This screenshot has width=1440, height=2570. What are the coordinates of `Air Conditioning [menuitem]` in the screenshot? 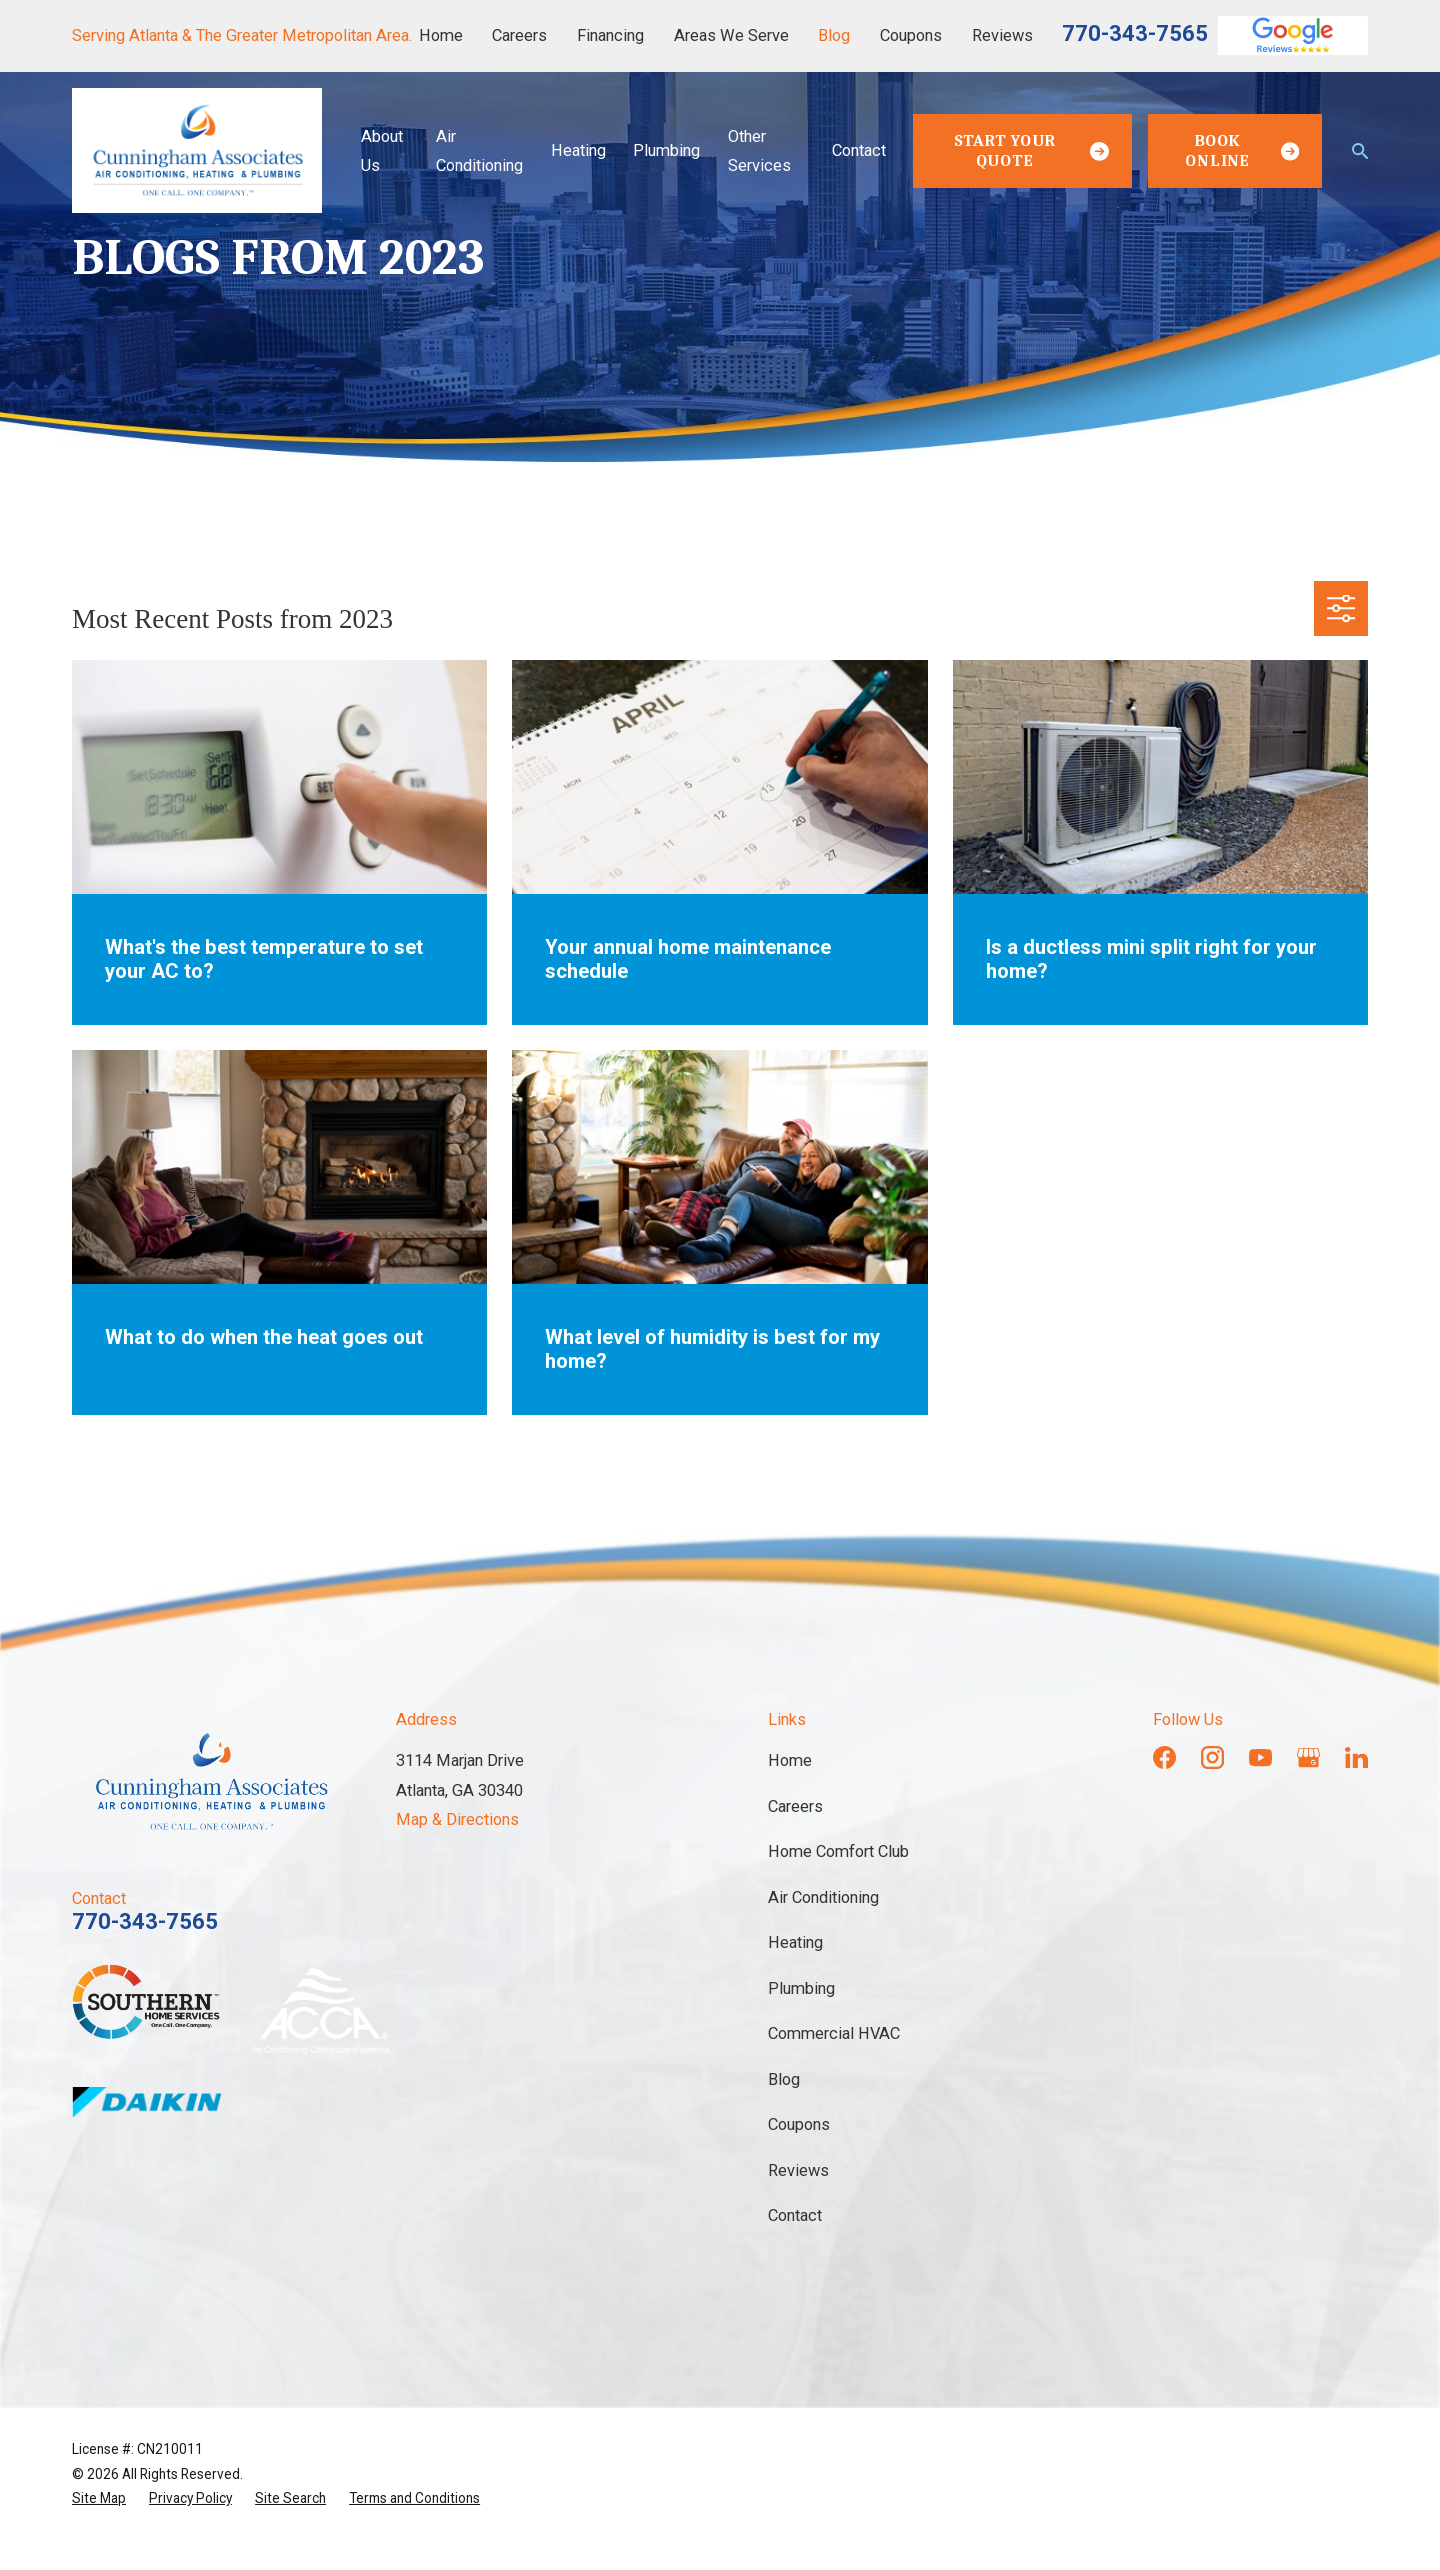 It's located at (479, 151).